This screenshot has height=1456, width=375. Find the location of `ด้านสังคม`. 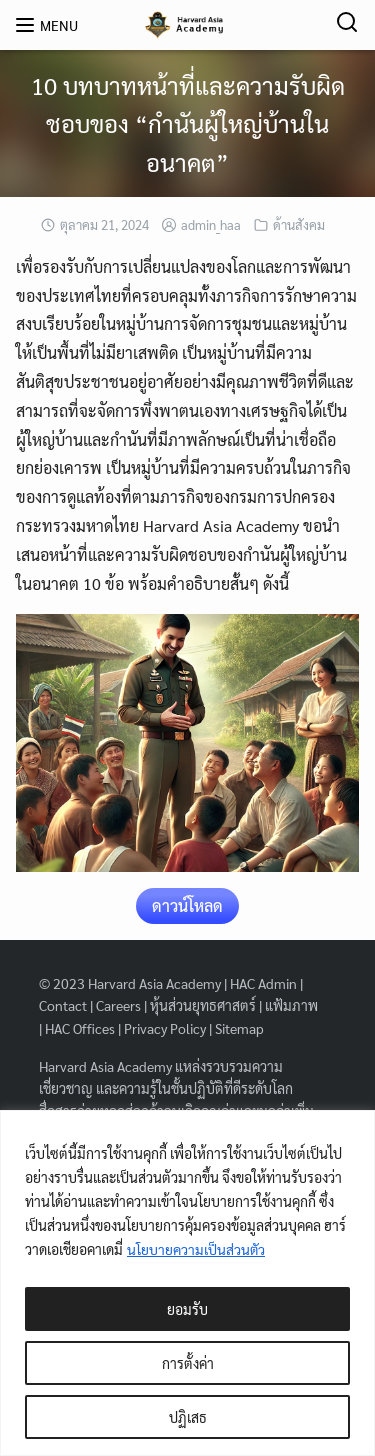

ด้านสังคม is located at coordinates (299, 224).